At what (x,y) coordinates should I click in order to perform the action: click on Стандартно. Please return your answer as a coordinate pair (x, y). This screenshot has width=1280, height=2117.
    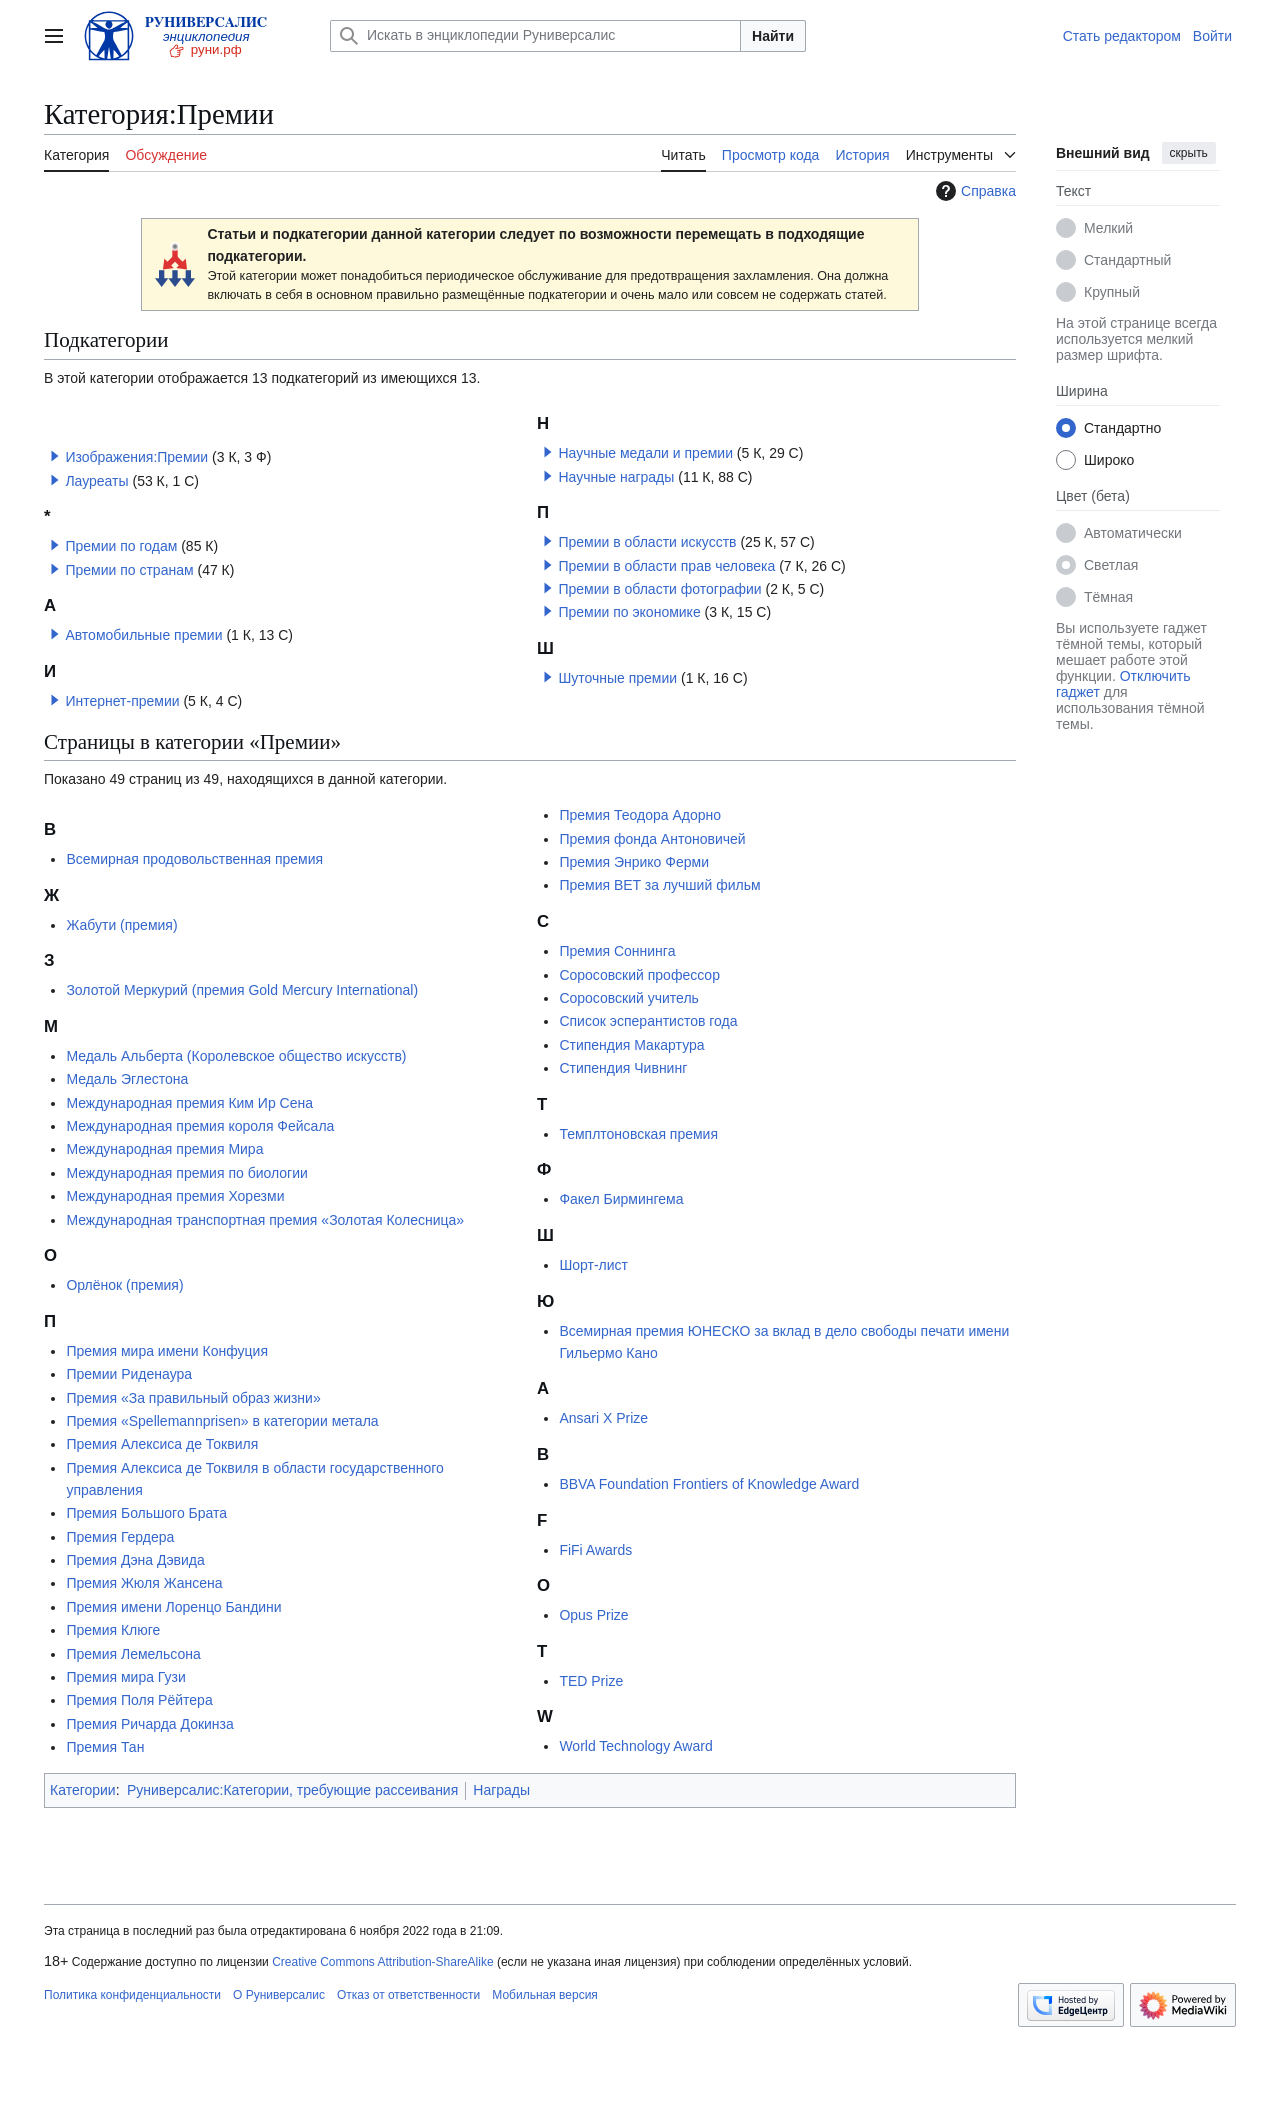
    Looking at the image, I should click on (1122, 428).